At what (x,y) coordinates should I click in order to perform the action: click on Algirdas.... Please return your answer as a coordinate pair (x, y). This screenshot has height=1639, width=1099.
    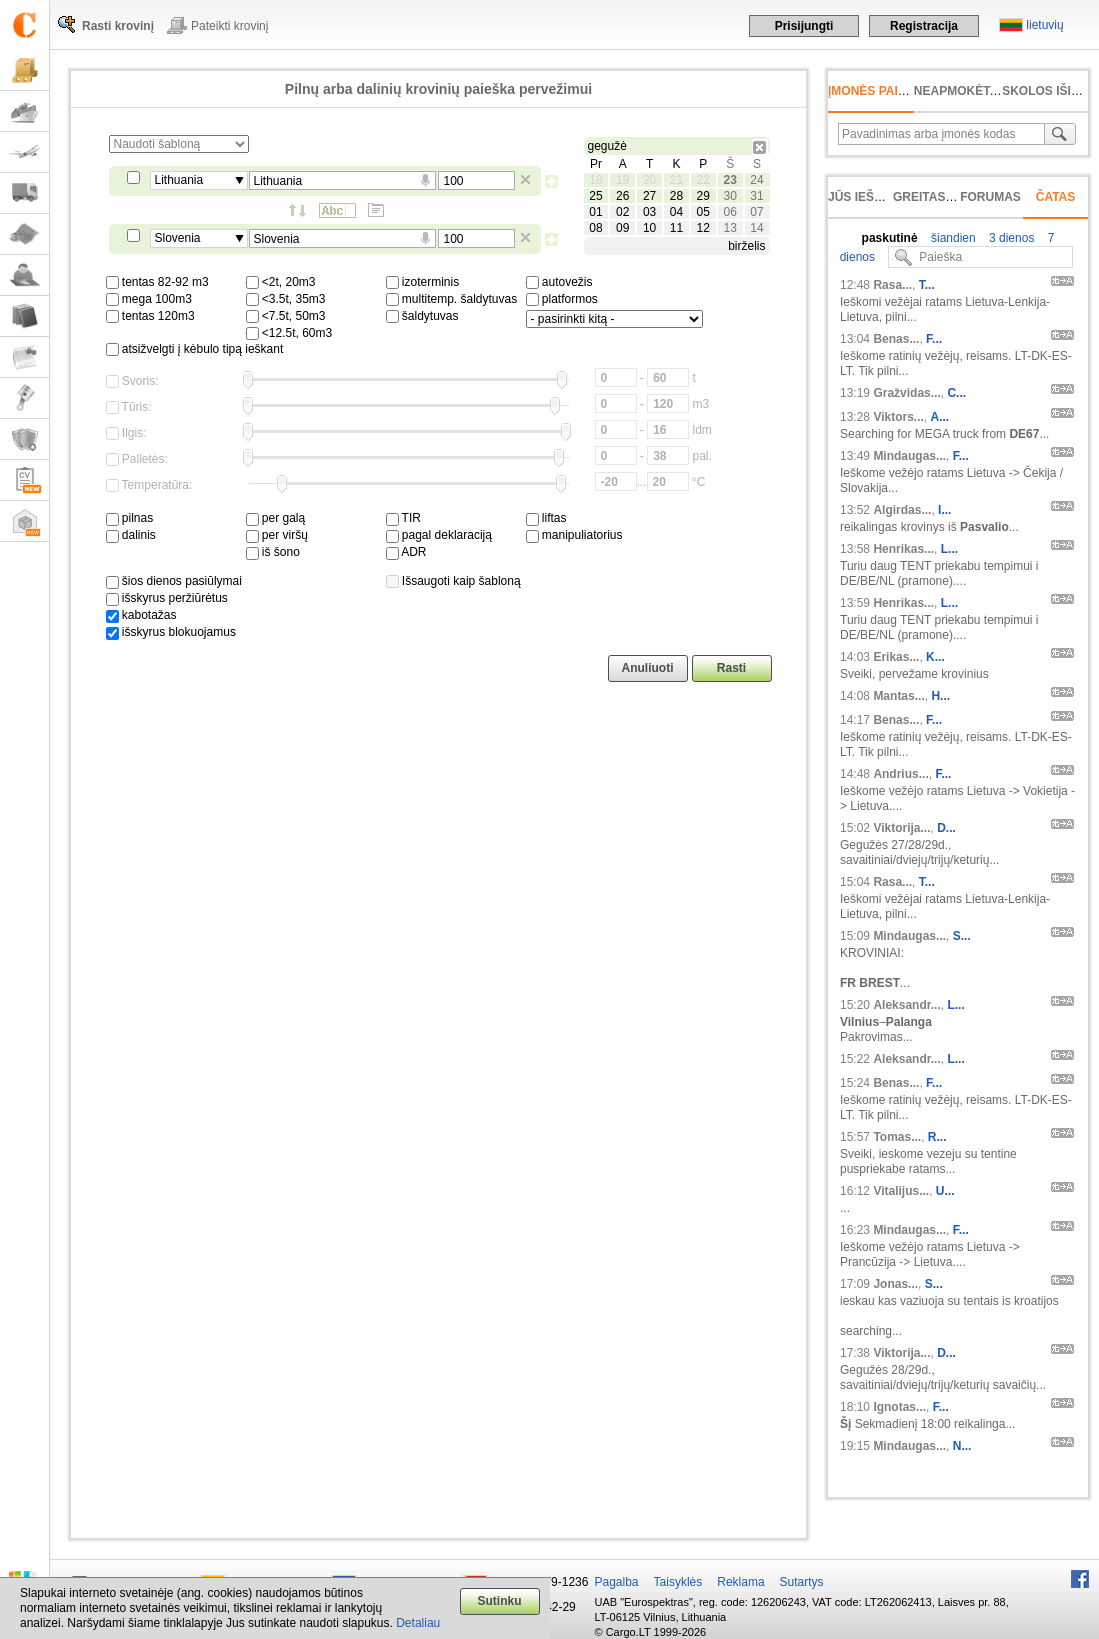
    Looking at the image, I should click on (902, 510).